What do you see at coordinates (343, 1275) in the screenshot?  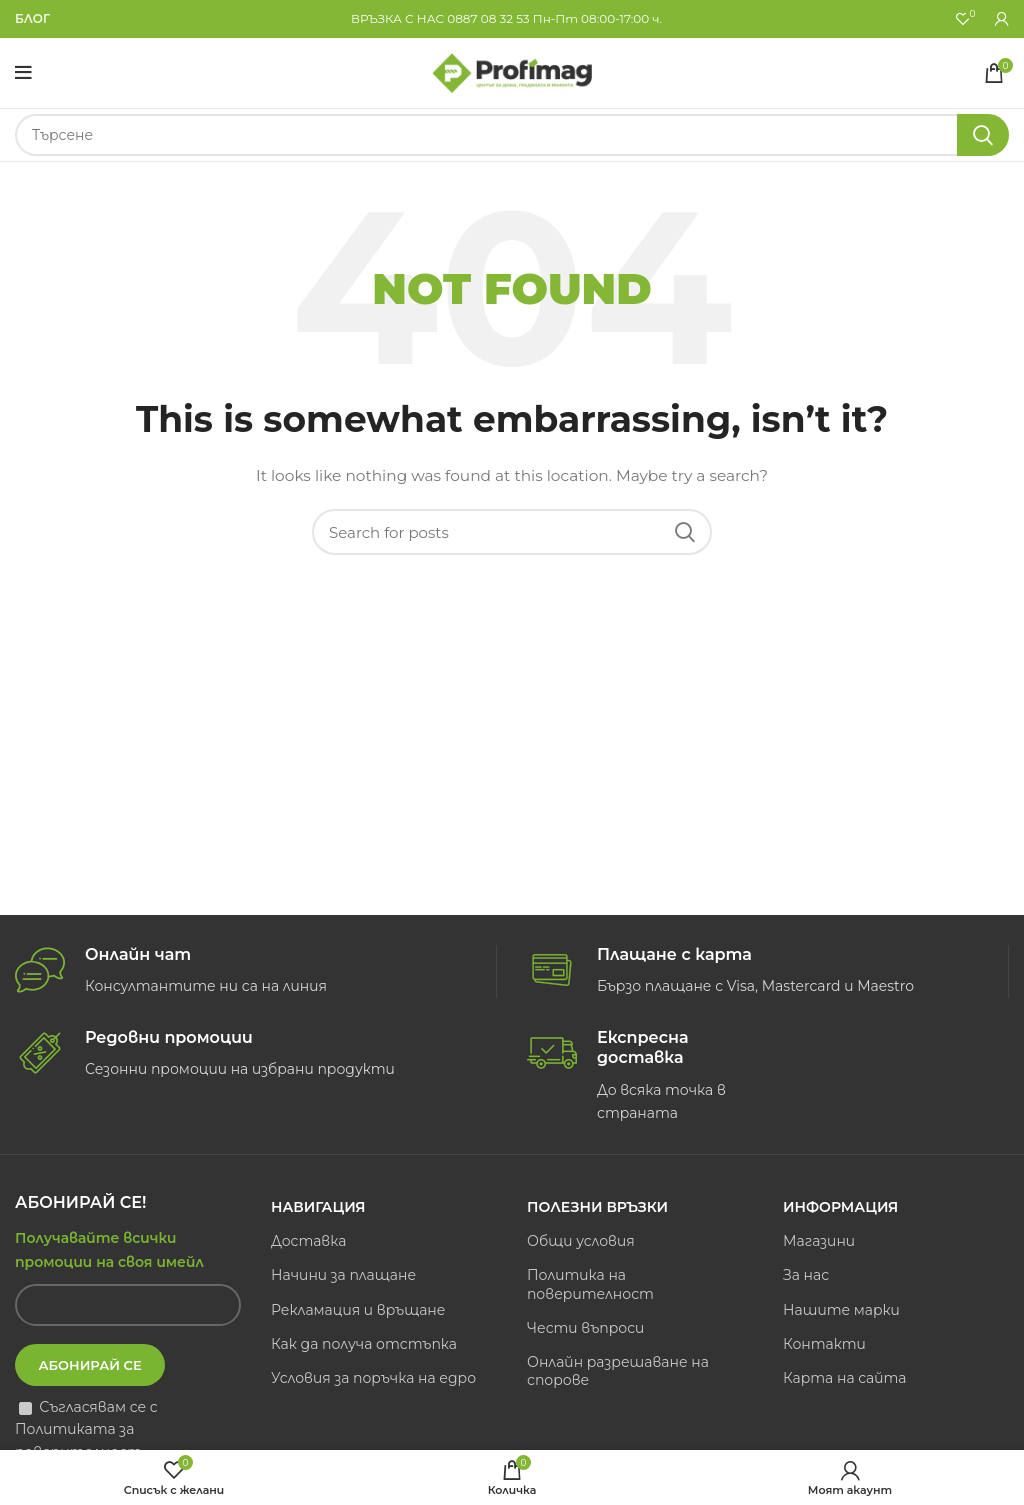 I see `Начини за плащане` at bounding box center [343, 1275].